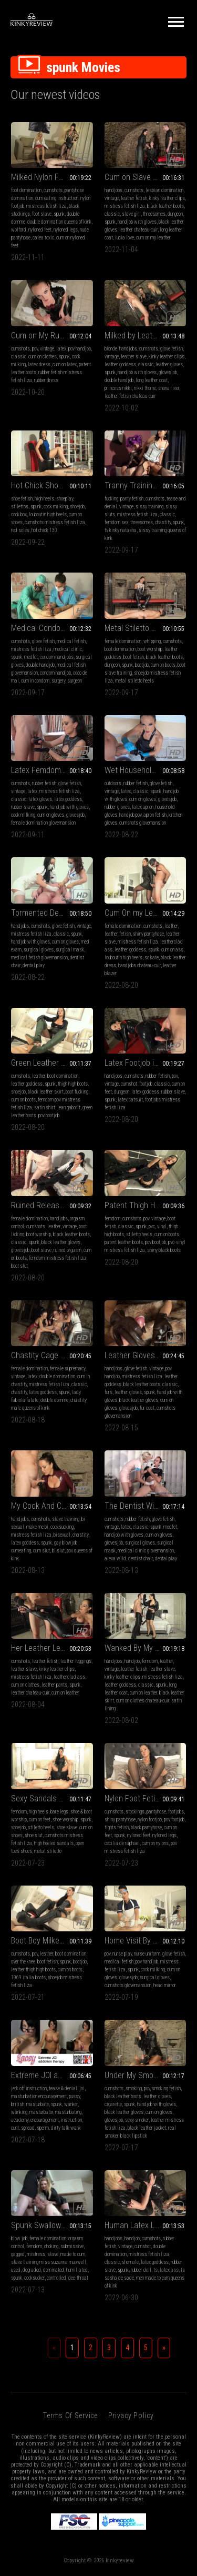 The width and height of the screenshot is (197, 2576). What do you see at coordinates (142, 807) in the screenshot?
I see `latex apron` at bounding box center [142, 807].